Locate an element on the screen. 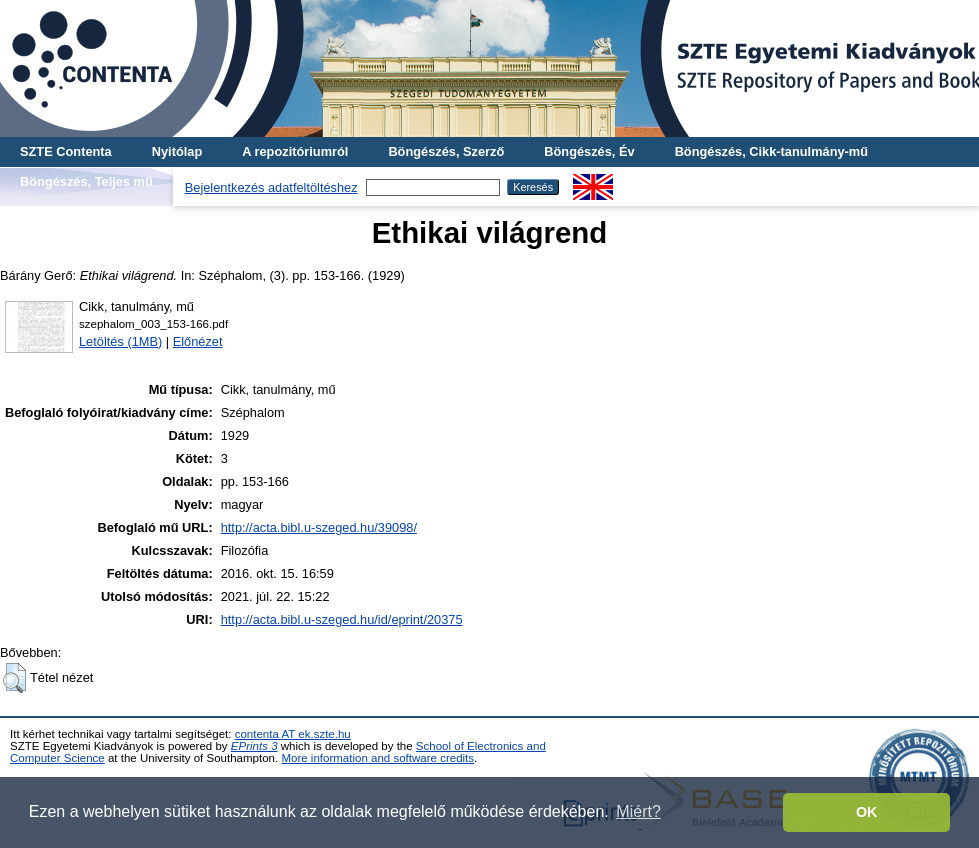 This screenshot has width=979, height=848. Böngészés, Szerző is located at coordinates (446, 151).